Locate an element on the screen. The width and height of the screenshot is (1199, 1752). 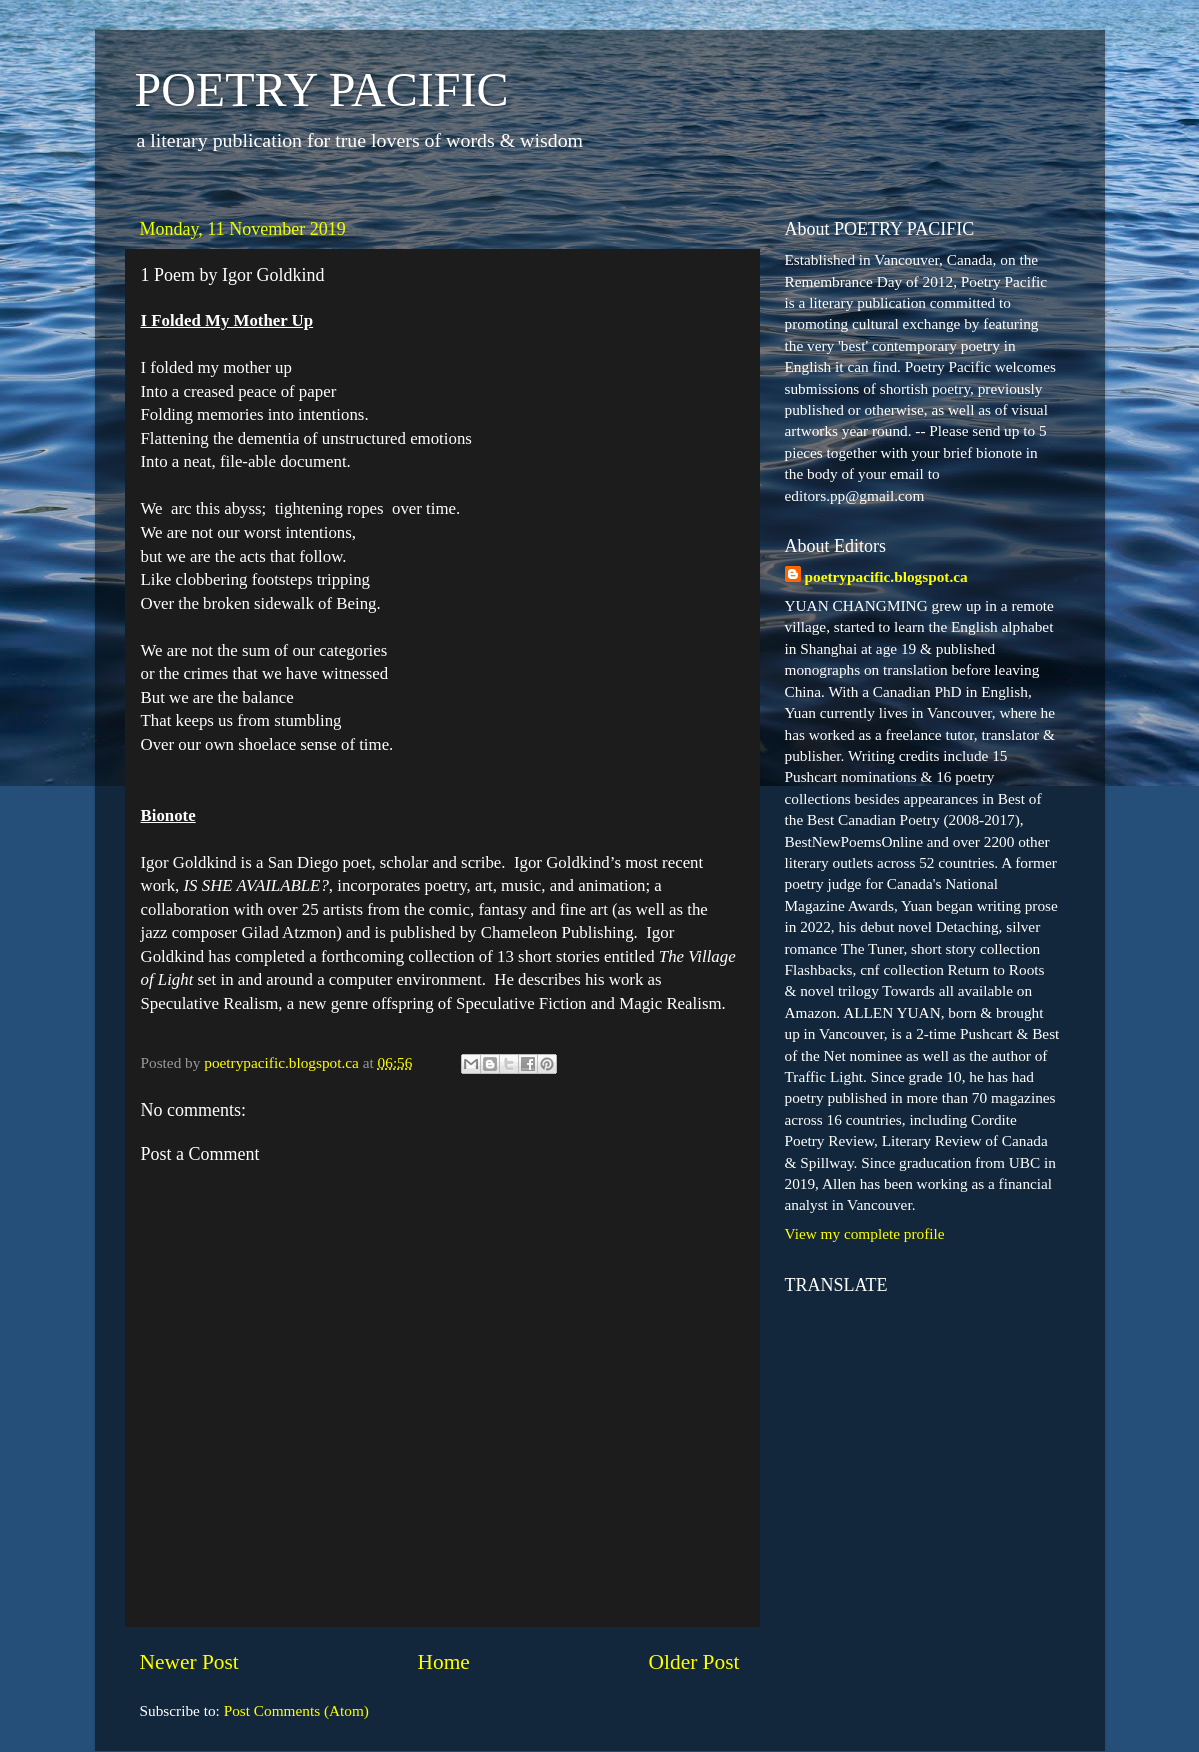
Post Comments (Atom) is located at coordinates (296, 1710).